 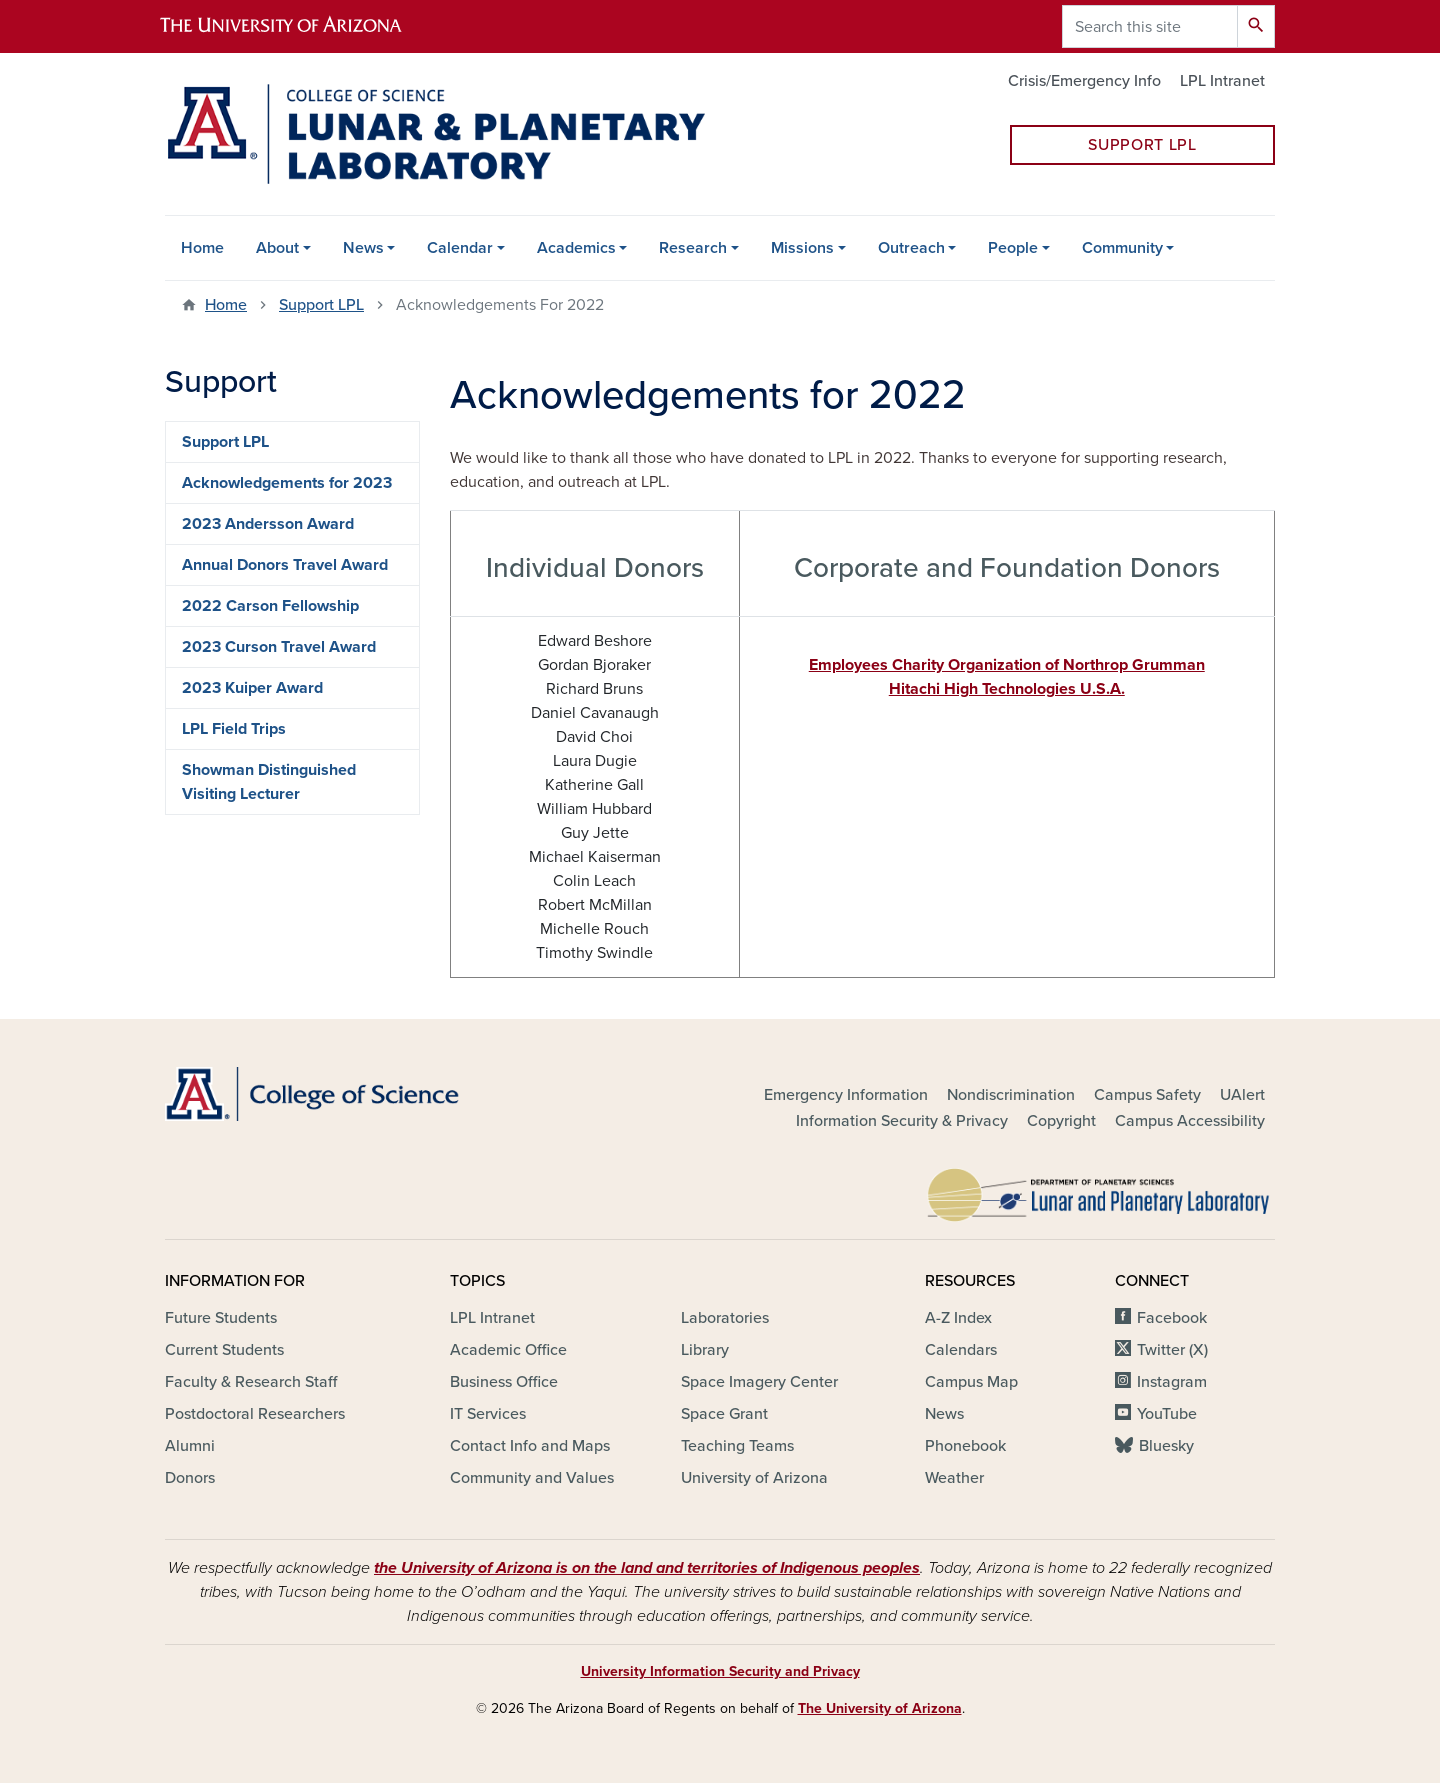 I want to click on Donors, so click(x=190, y=1478).